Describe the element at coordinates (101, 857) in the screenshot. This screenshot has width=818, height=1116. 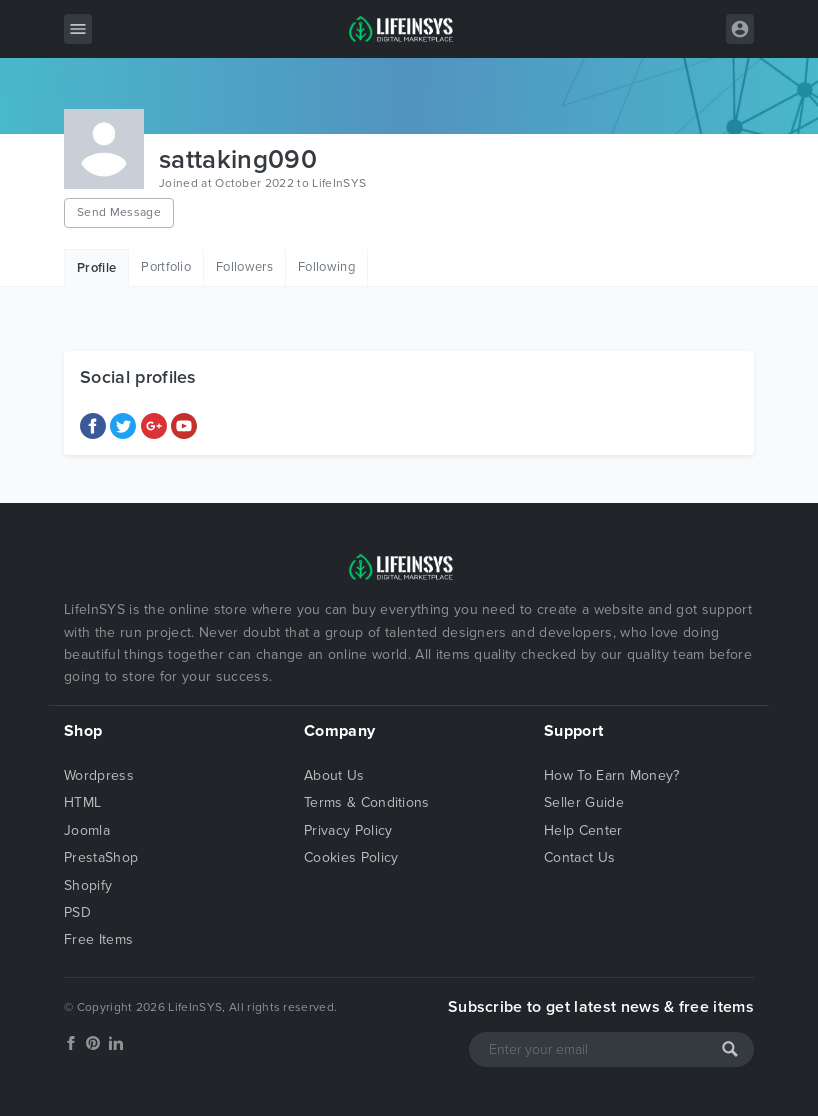
I see `PrestaShop` at that location.